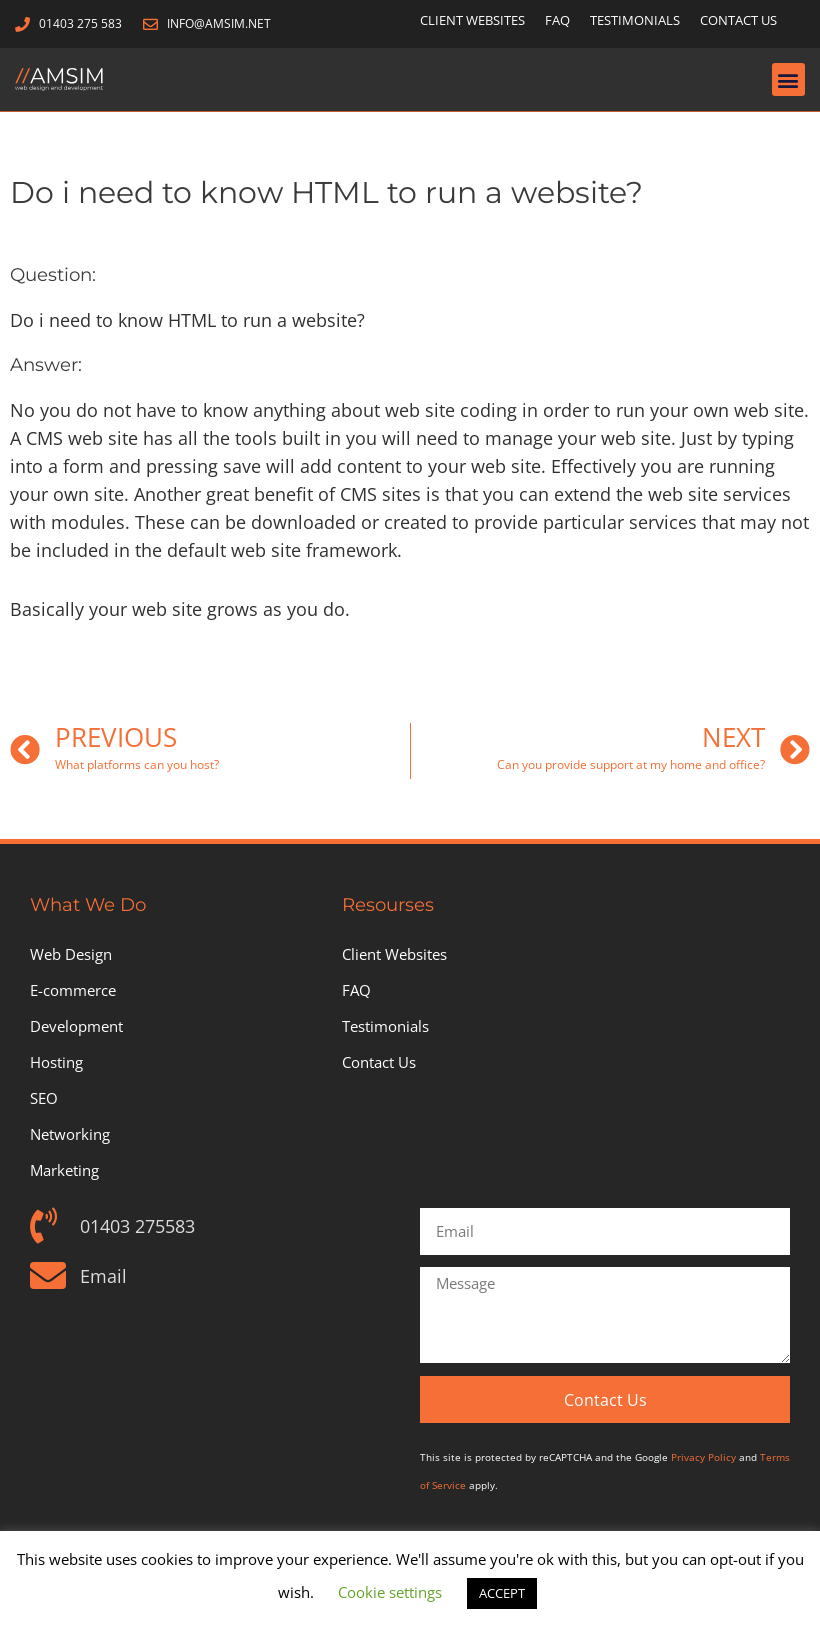  I want to click on Testimonials, so click(635, 20).